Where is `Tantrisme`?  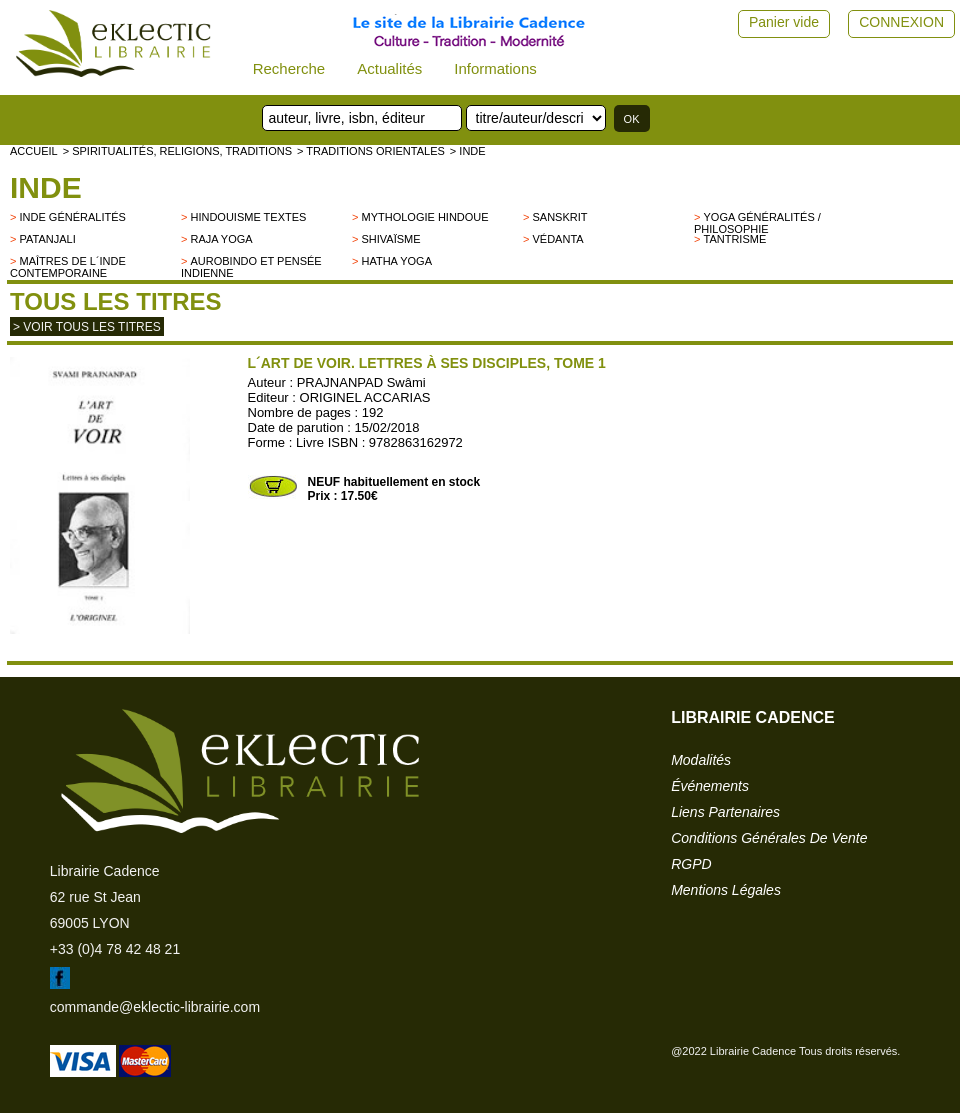 Tantrisme is located at coordinates (734, 239).